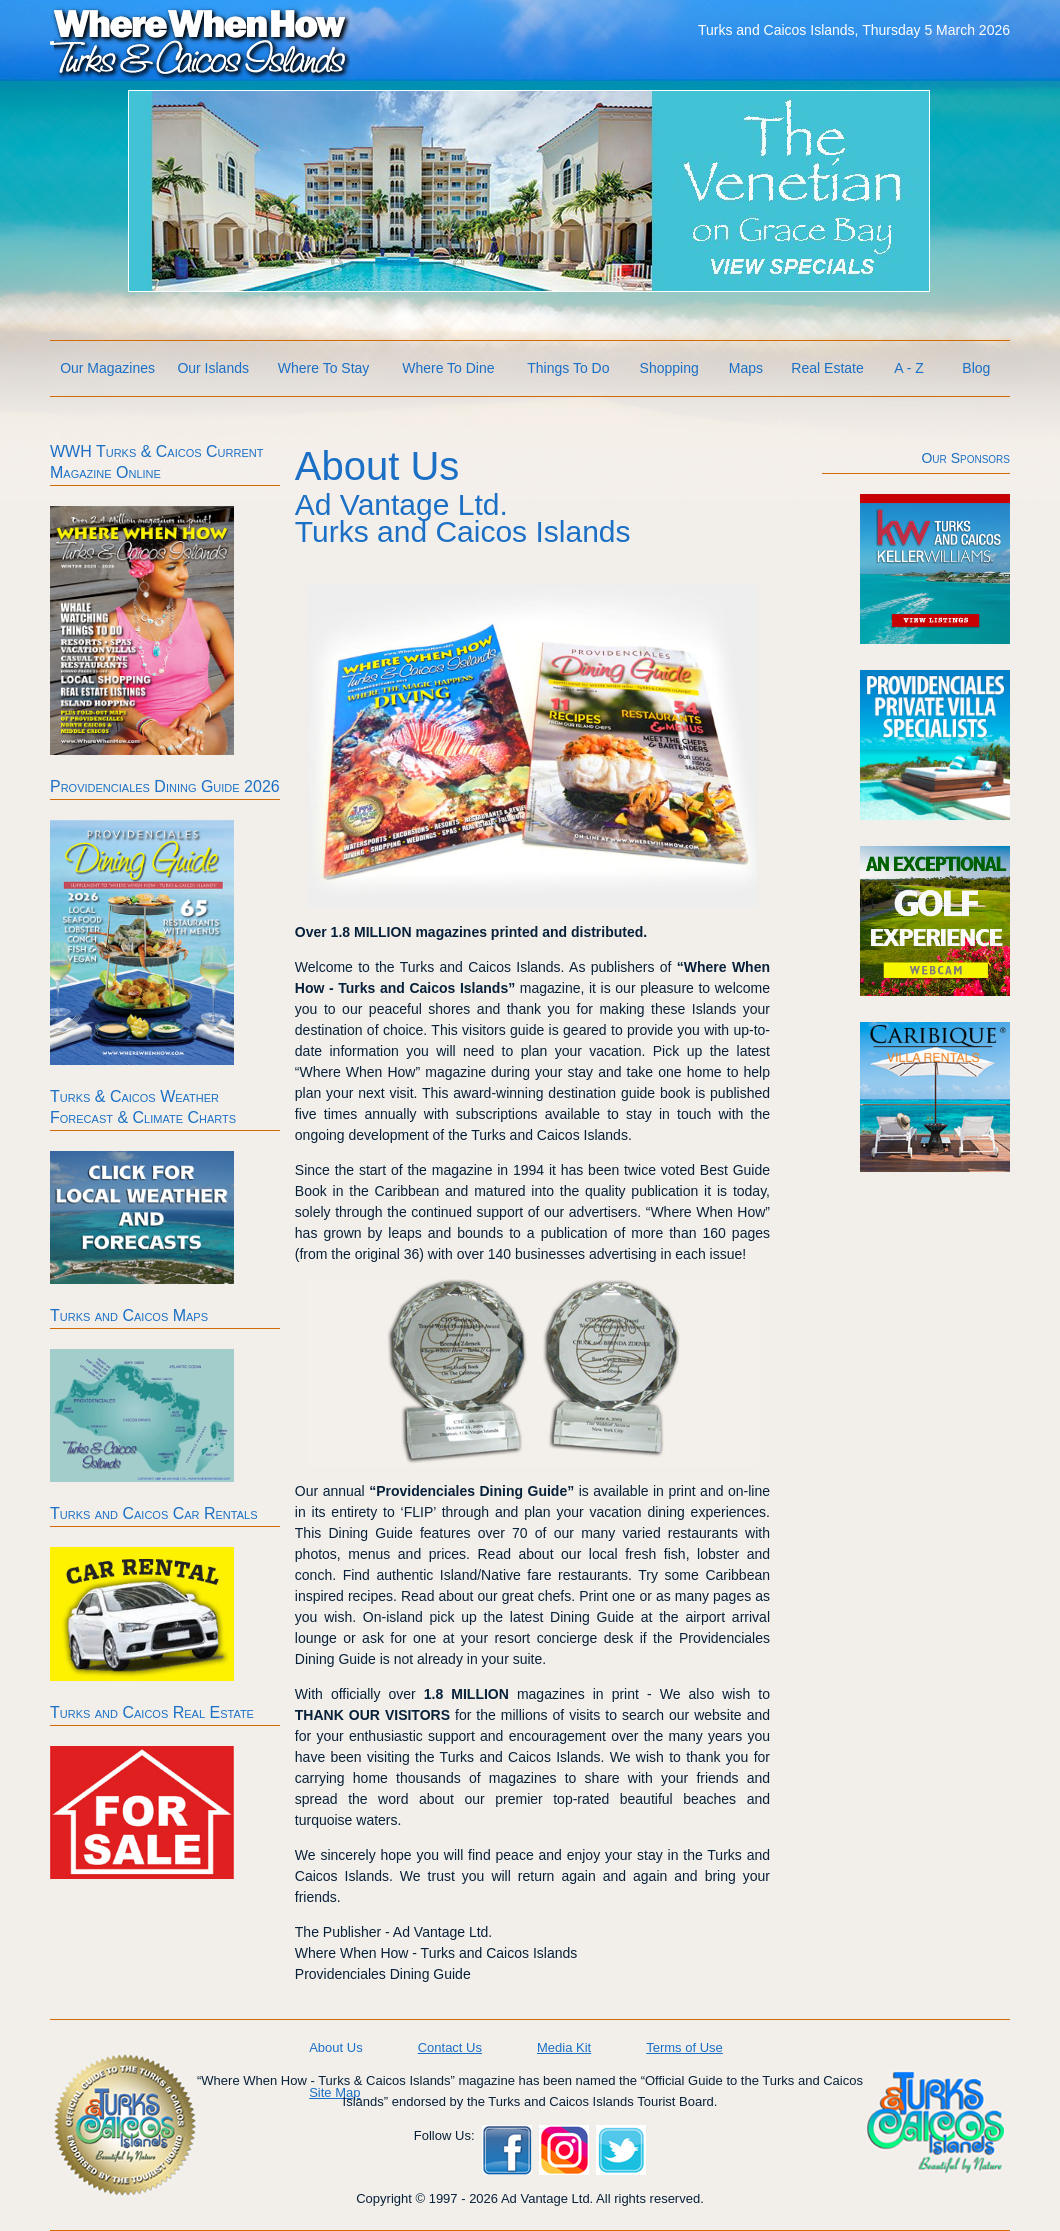 Image resolution: width=1060 pixels, height=2231 pixels. I want to click on Where When How Turks and Caicos Islands, so click(200, 41).